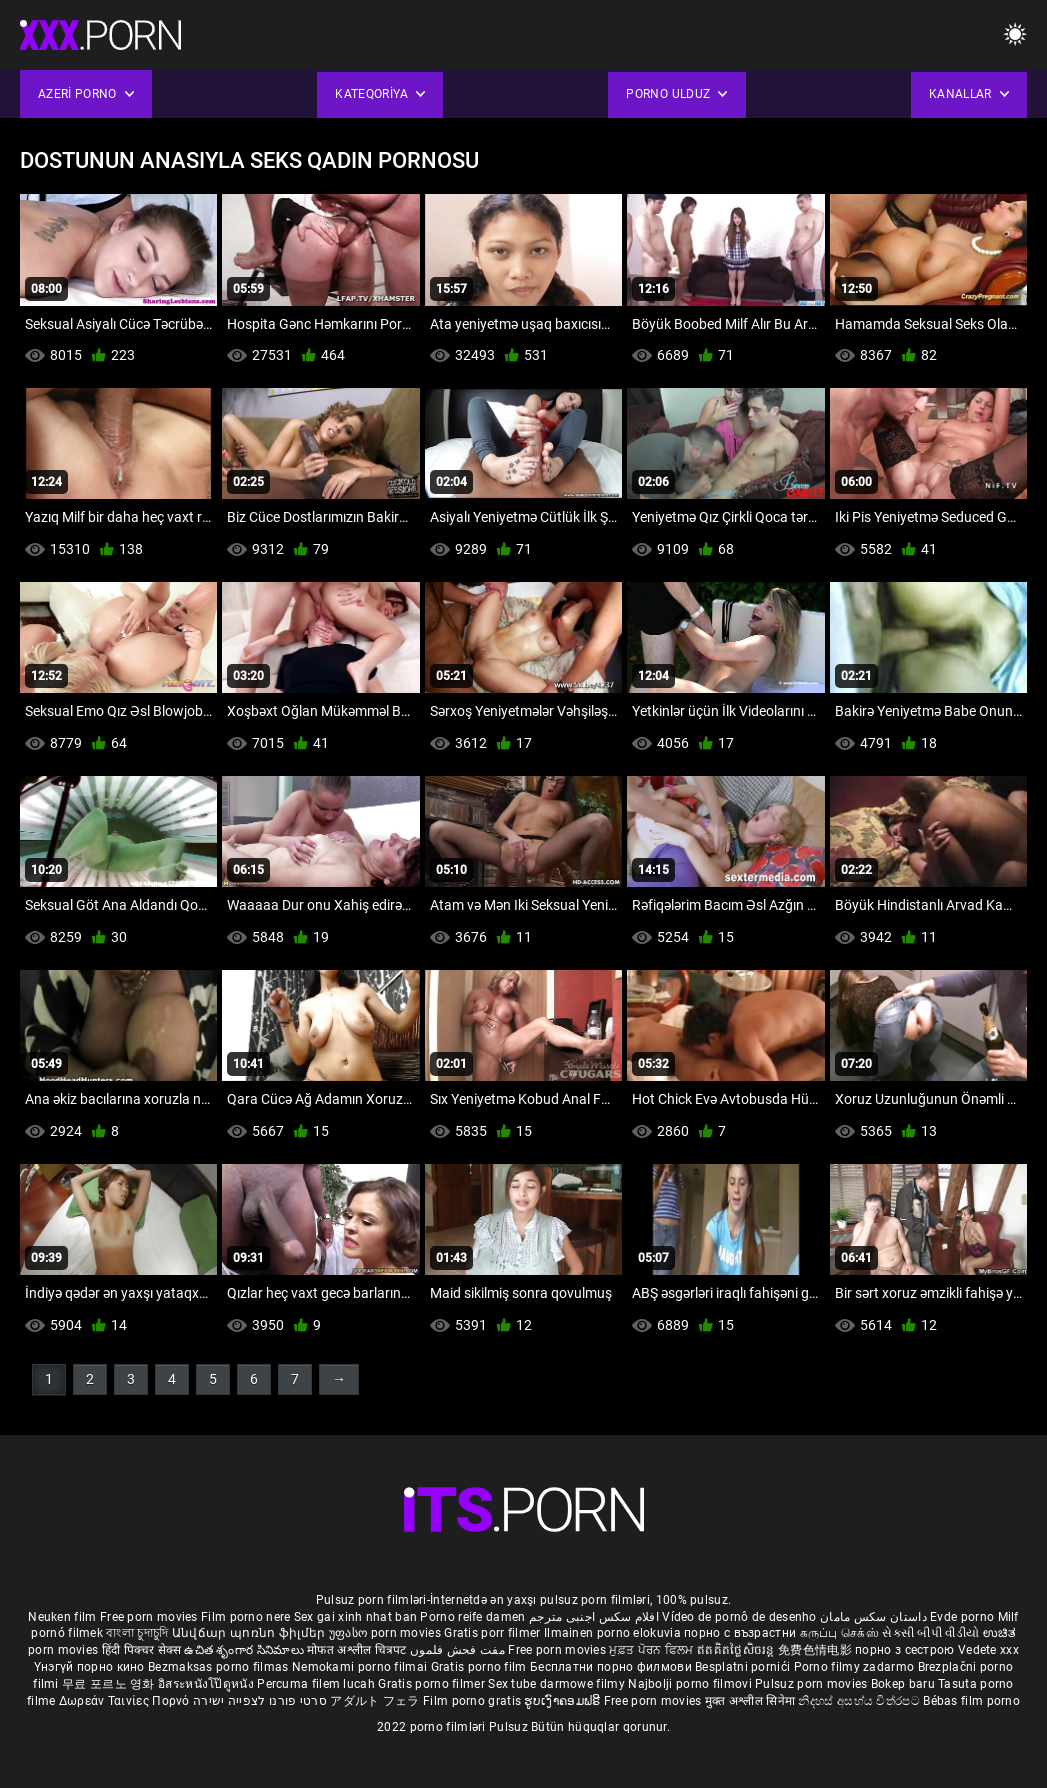  Describe the element at coordinates (856, 1667) in the screenshot. I see `Porno filmy zadarmo` at that location.